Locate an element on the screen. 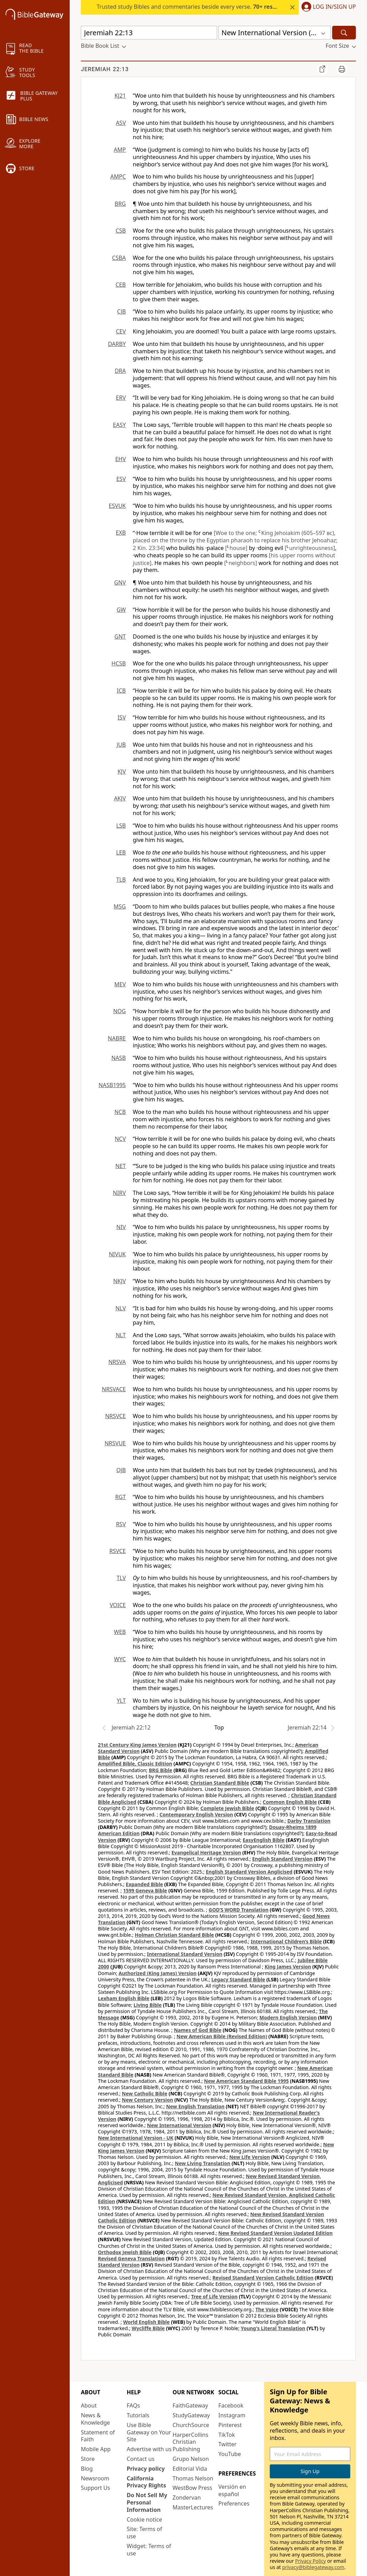 The width and height of the screenshot is (367, 2576). New Living Translation is located at coordinates (202, 2163).